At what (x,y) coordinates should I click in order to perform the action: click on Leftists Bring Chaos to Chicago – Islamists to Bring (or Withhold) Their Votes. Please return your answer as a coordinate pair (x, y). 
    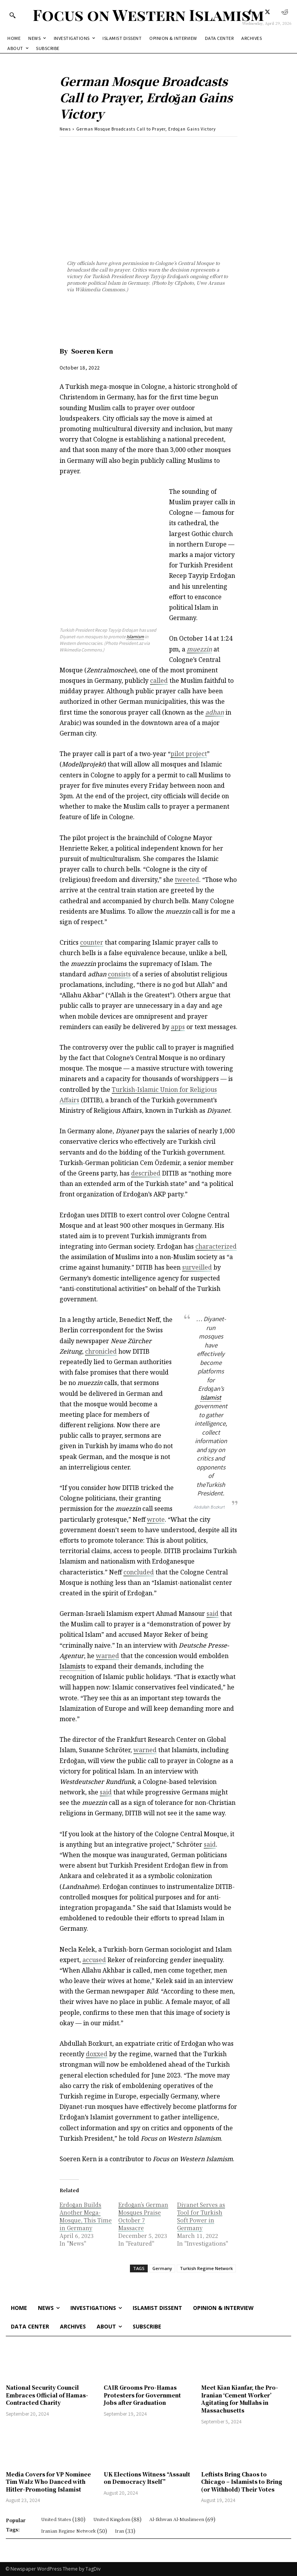
    Looking at the image, I should click on (241, 2481).